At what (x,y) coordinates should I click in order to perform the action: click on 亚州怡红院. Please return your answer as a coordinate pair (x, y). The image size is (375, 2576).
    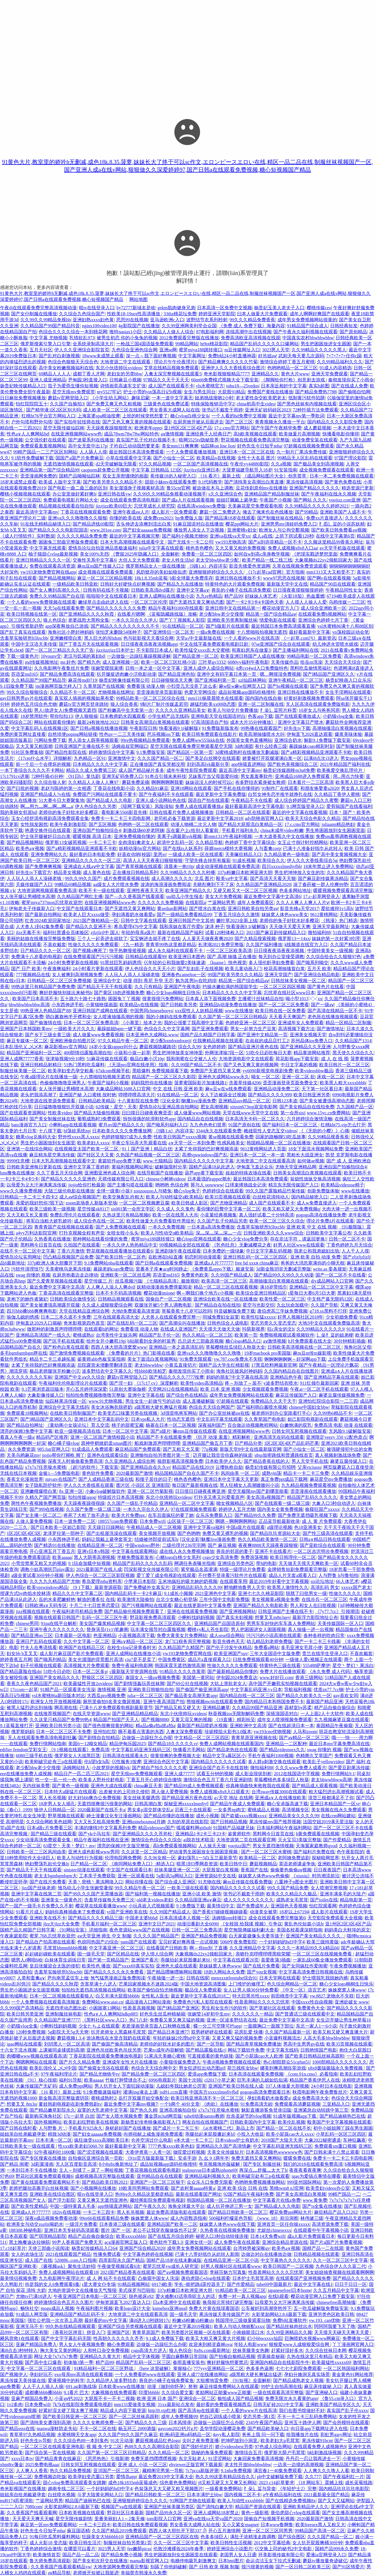
    Looking at the image, I should click on (104, 1731).